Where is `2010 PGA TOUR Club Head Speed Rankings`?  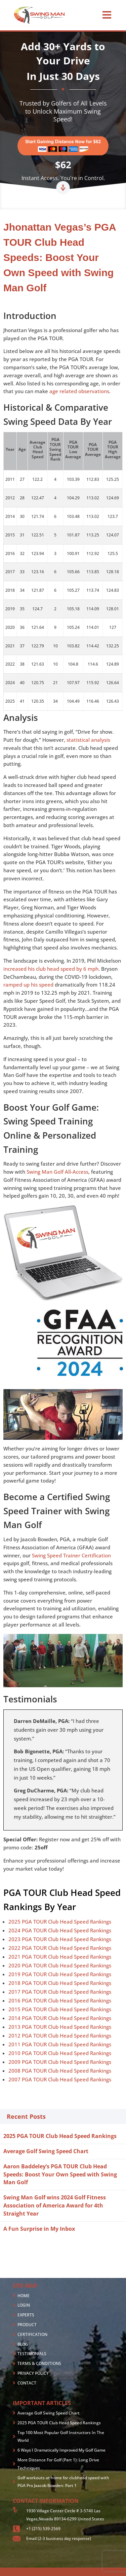
2010 PGA TOUR Club Head Speed Rankings is located at coordinates (59, 2053).